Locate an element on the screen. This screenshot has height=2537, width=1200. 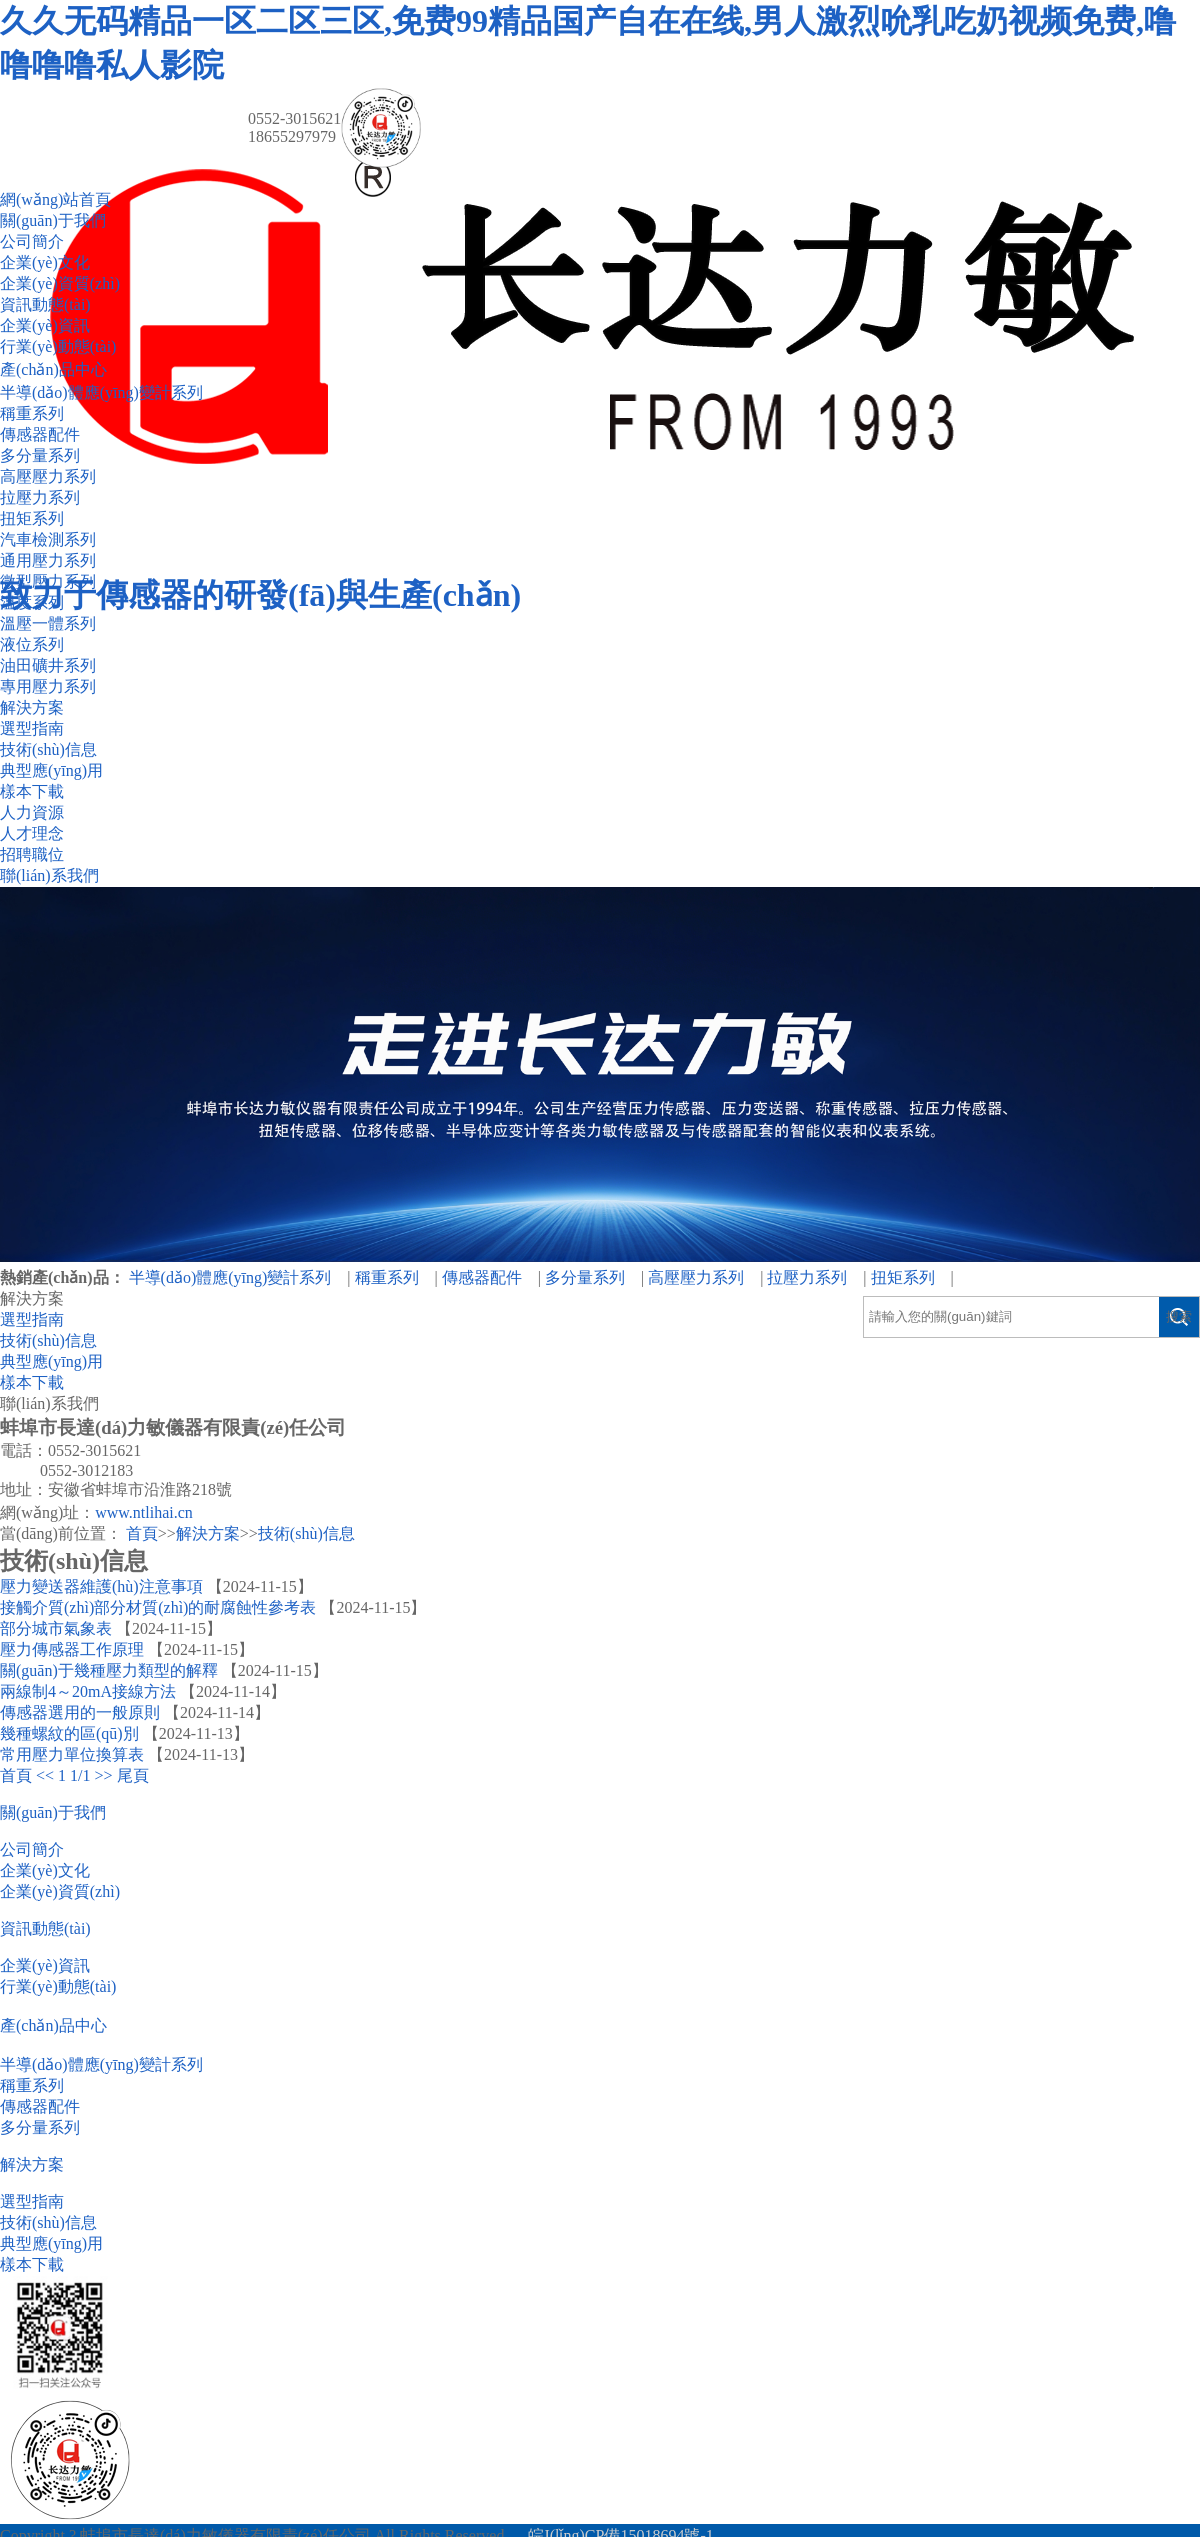
汽車檢測系列 is located at coordinates (48, 539).